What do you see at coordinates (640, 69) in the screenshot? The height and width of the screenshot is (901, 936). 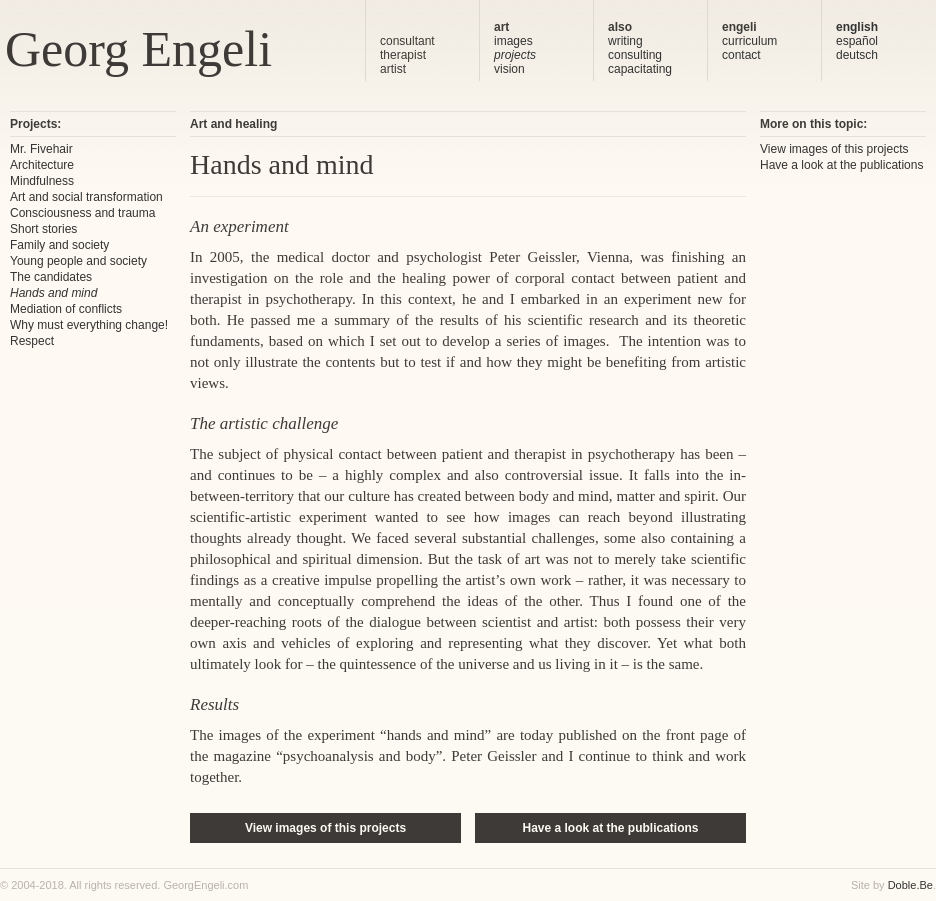 I see `capacitating` at bounding box center [640, 69].